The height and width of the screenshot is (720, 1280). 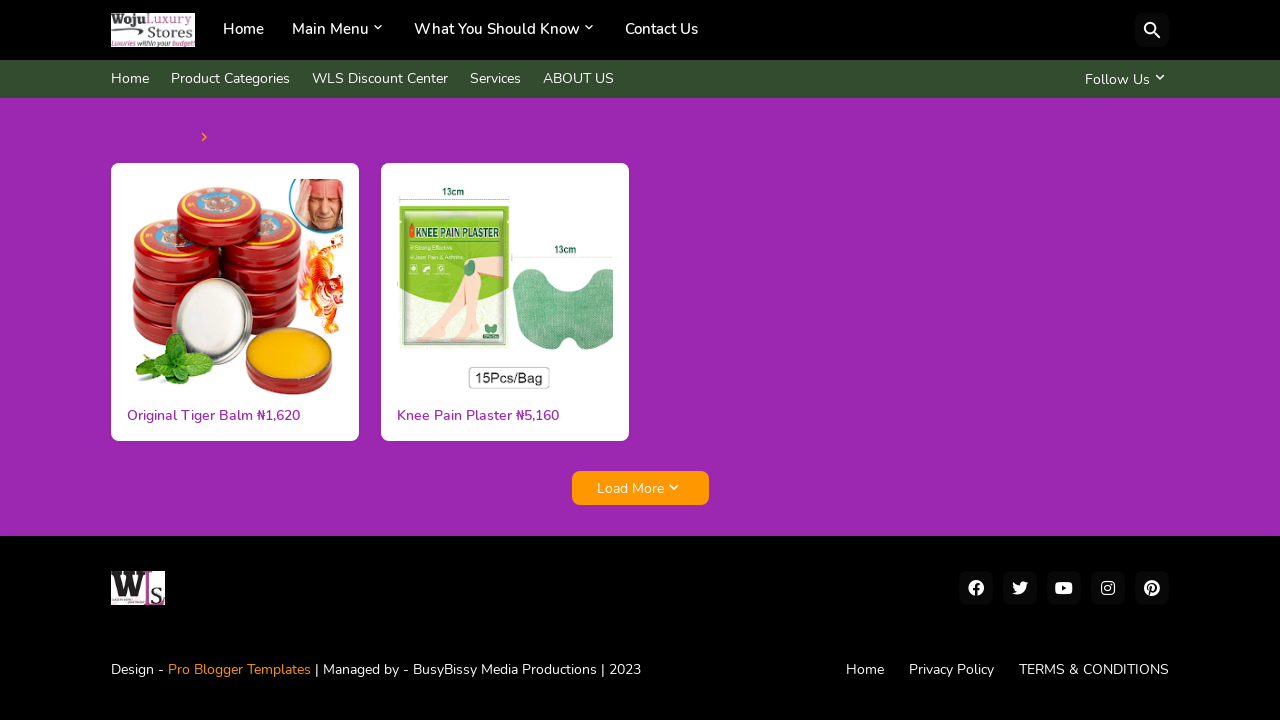 I want to click on ABOUT US, so click(x=578, y=78).